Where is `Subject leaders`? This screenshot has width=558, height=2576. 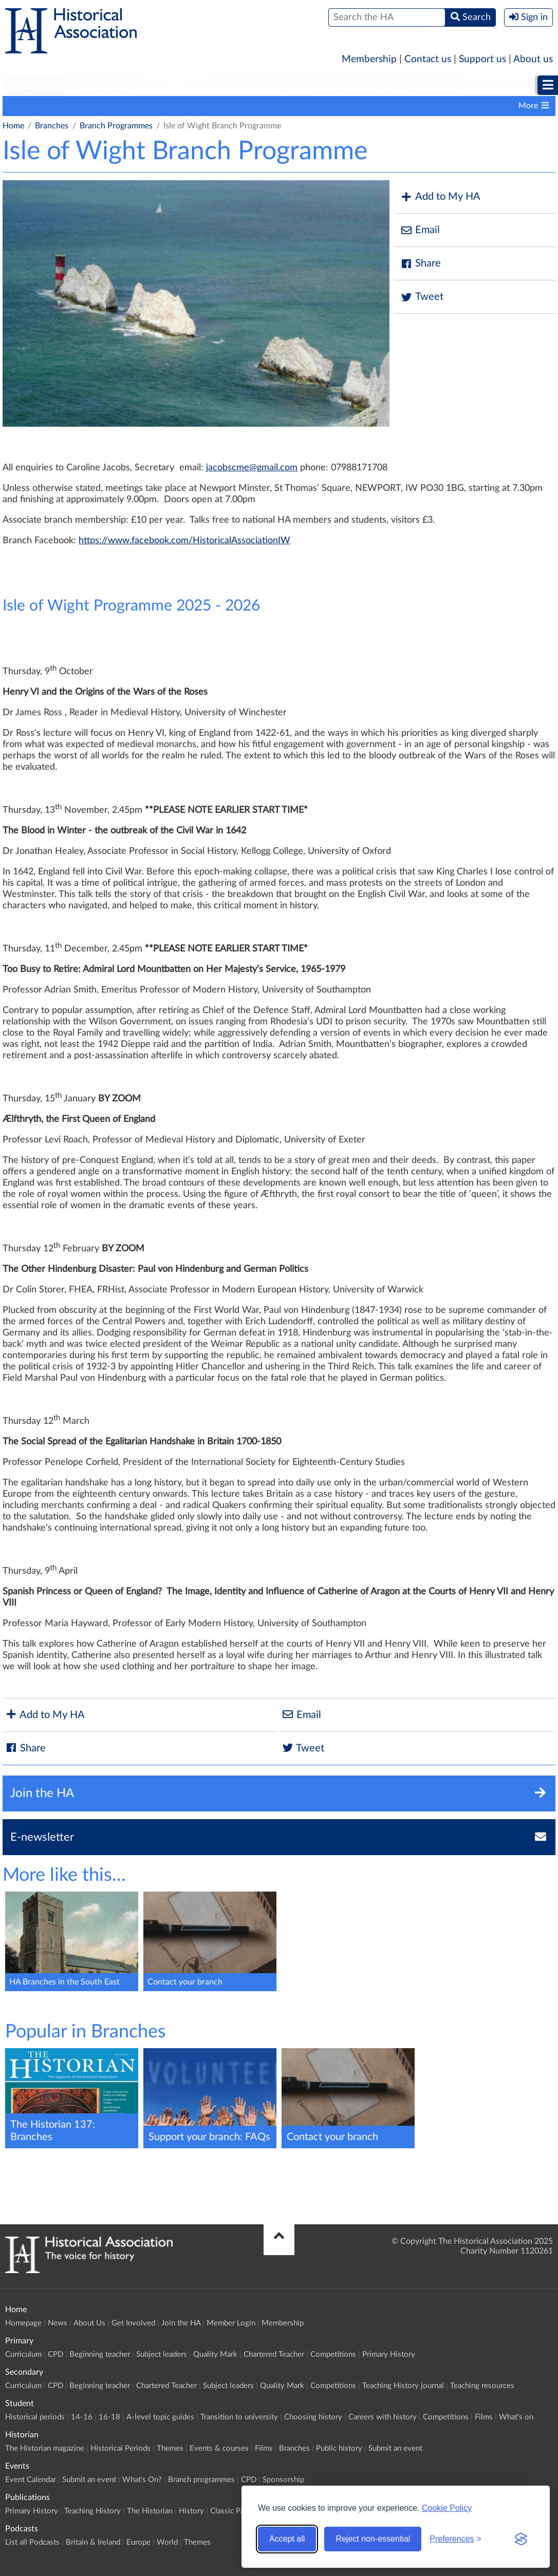
Subject leaders is located at coordinates (161, 2354).